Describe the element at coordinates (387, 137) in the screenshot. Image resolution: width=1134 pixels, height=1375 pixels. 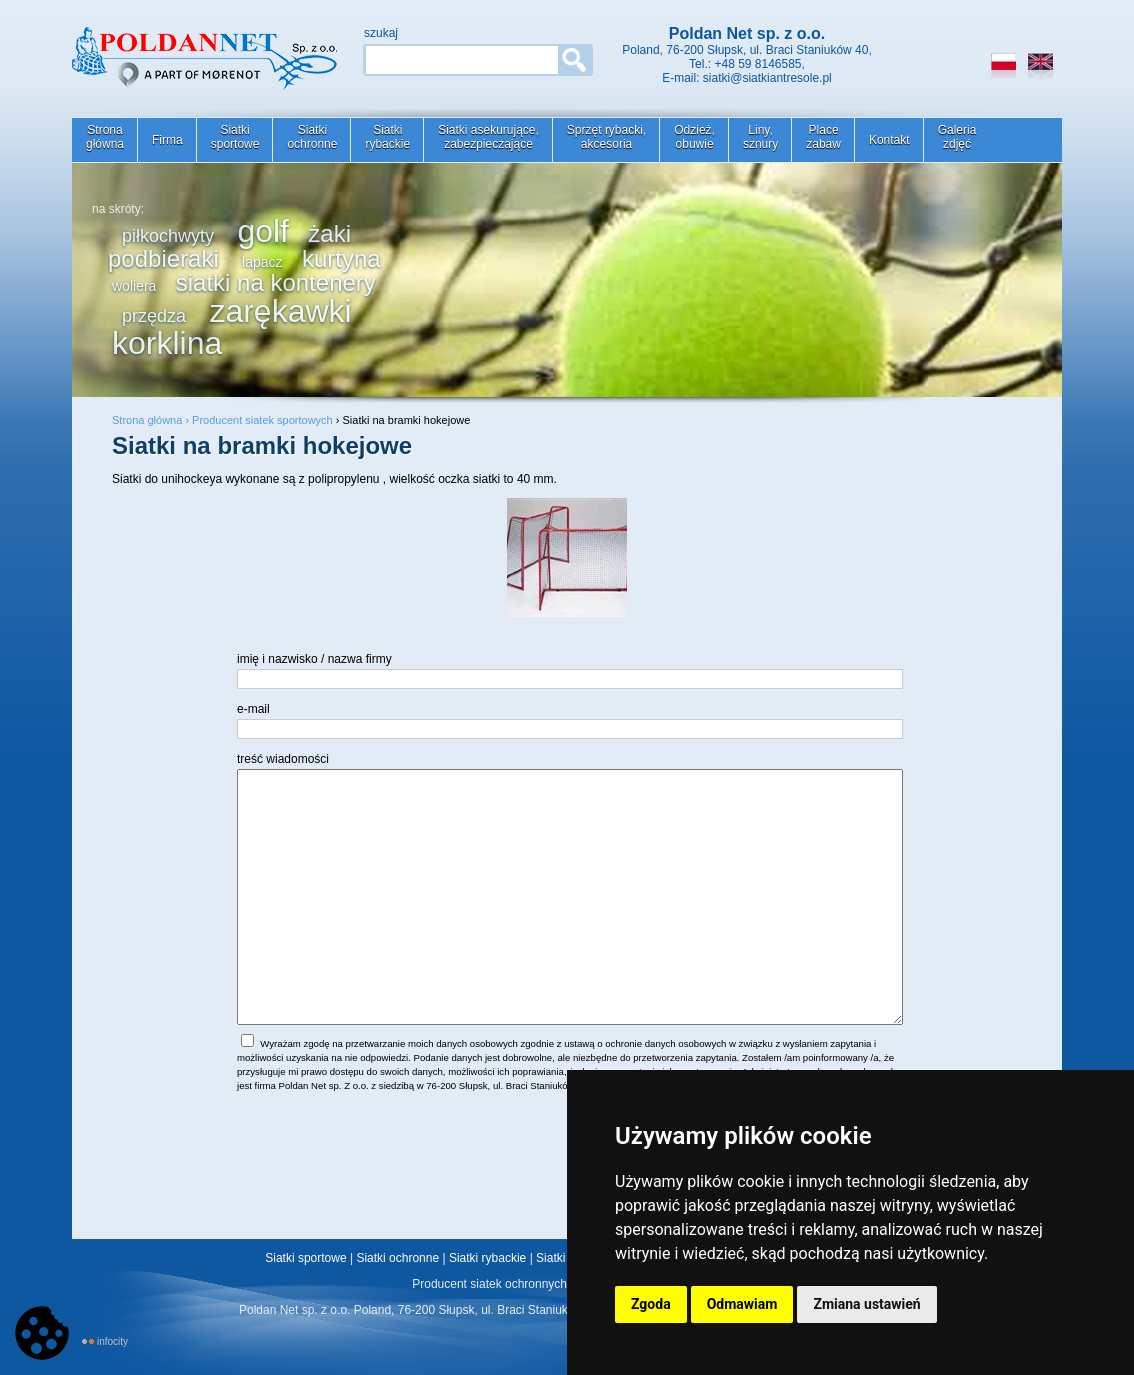
I see `Siatkirybackie` at that location.